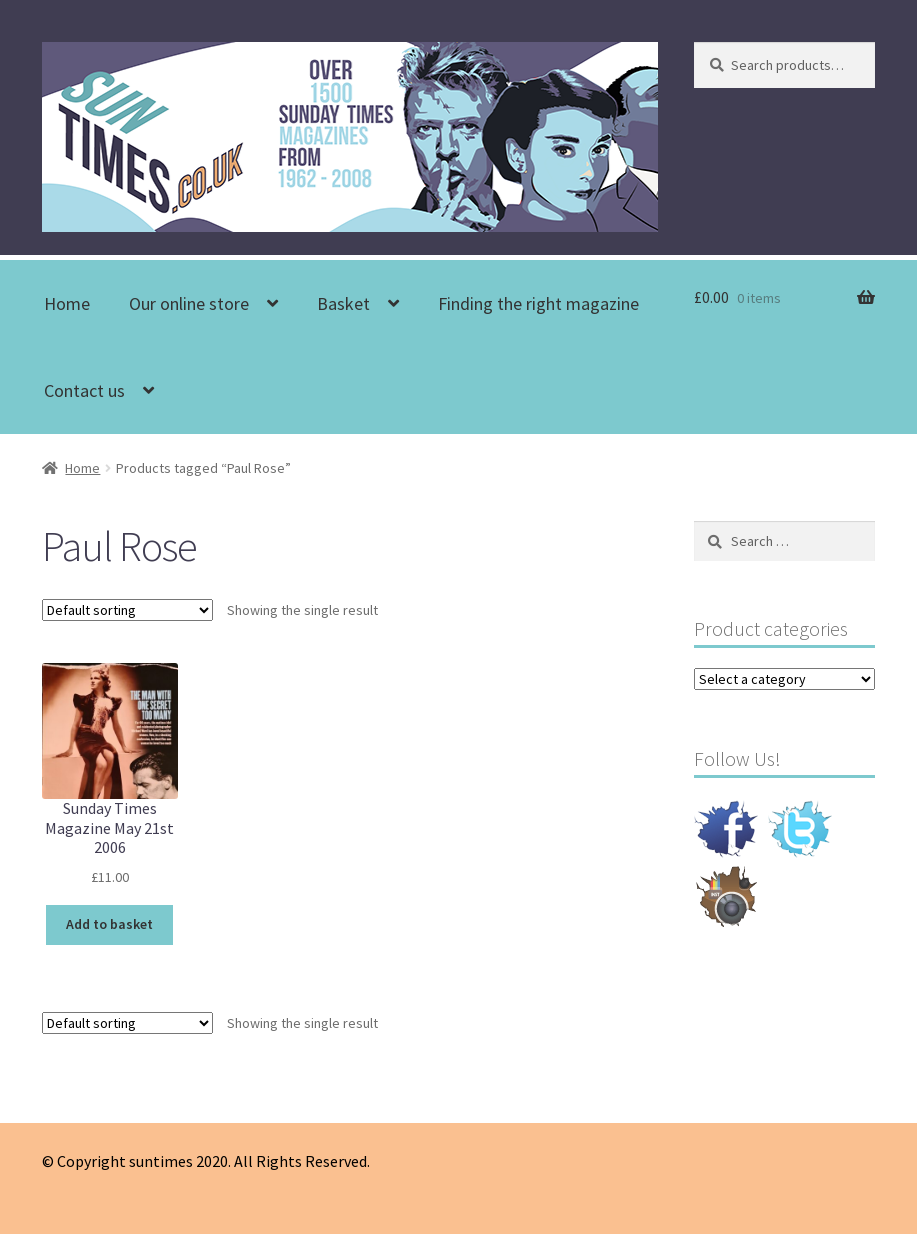  What do you see at coordinates (343, 303) in the screenshot?
I see `Basket` at bounding box center [343, 303].